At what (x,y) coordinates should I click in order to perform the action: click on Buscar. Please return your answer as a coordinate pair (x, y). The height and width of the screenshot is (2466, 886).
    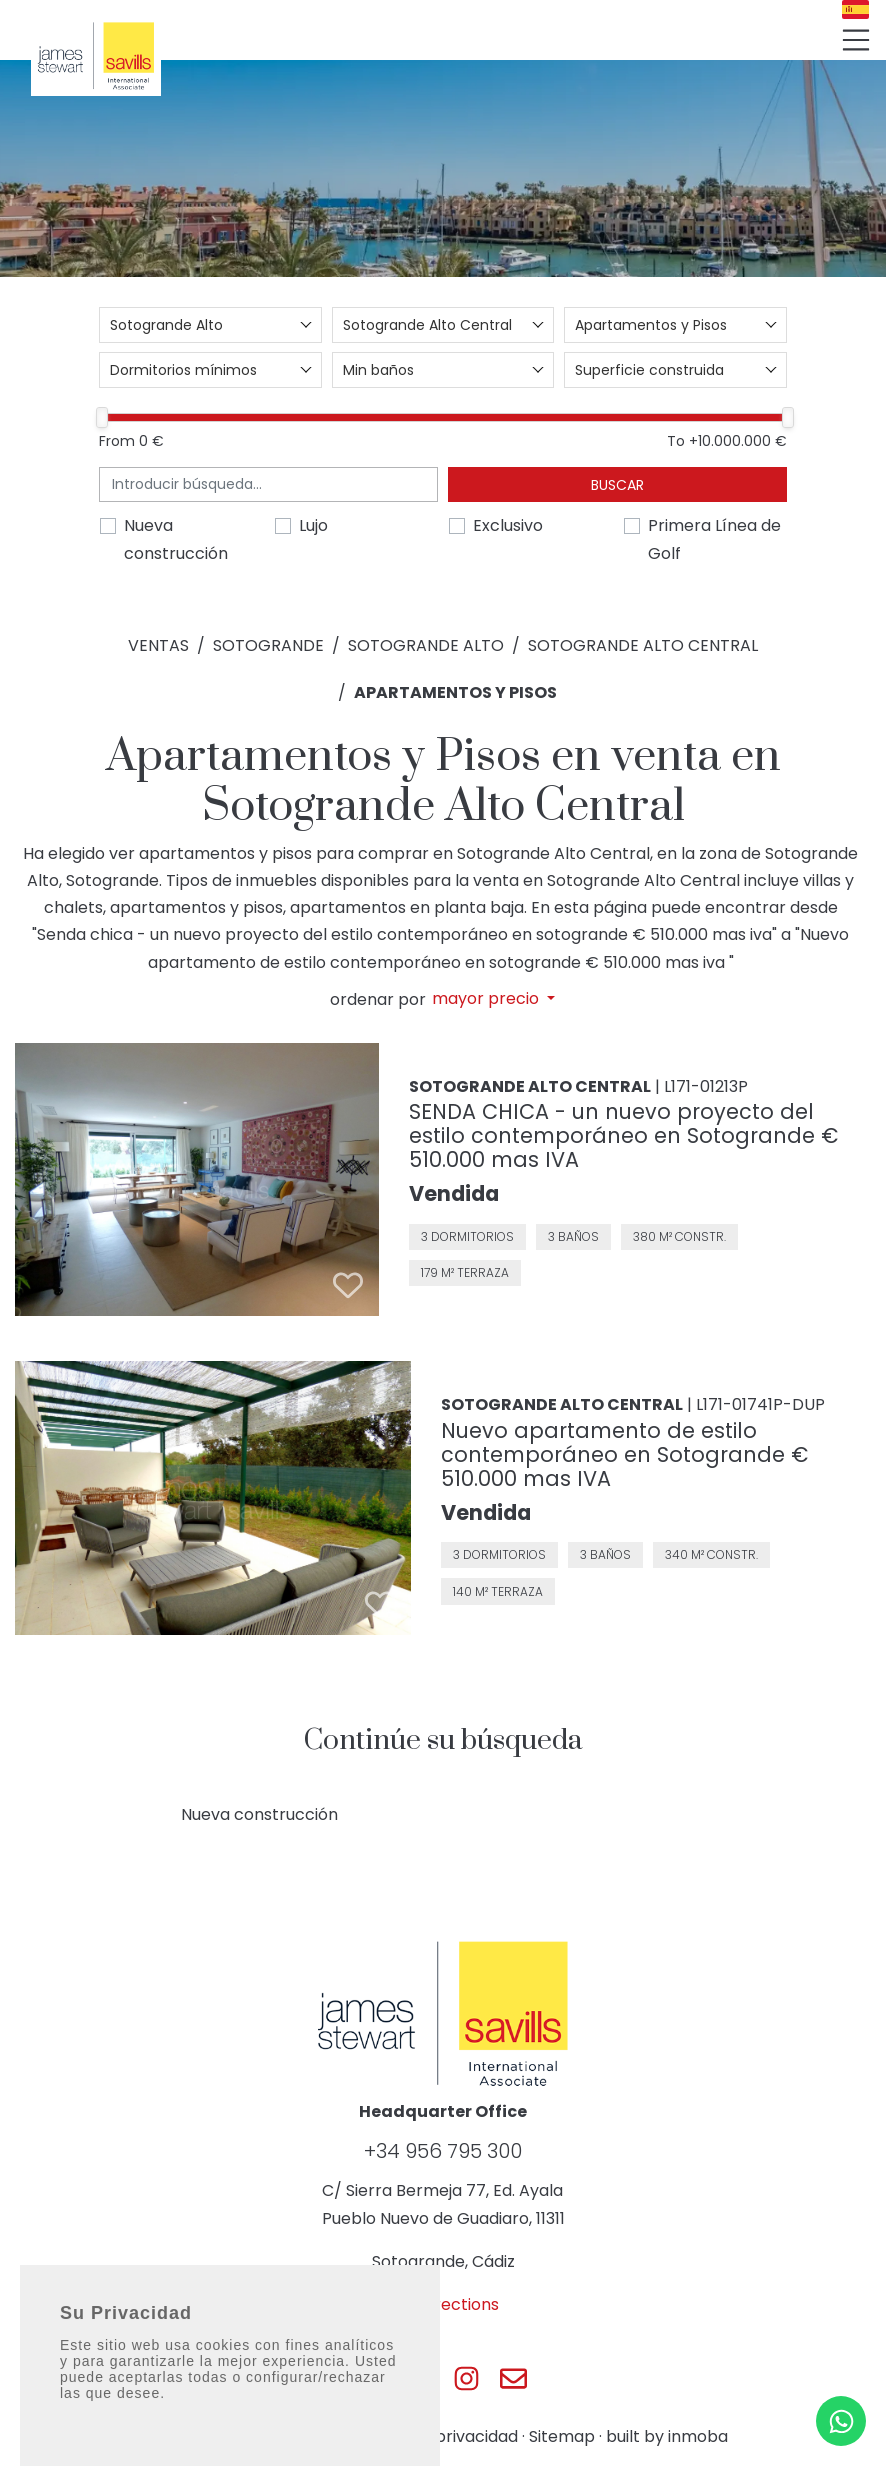
    Looking at the image, I should click on (617, 485).